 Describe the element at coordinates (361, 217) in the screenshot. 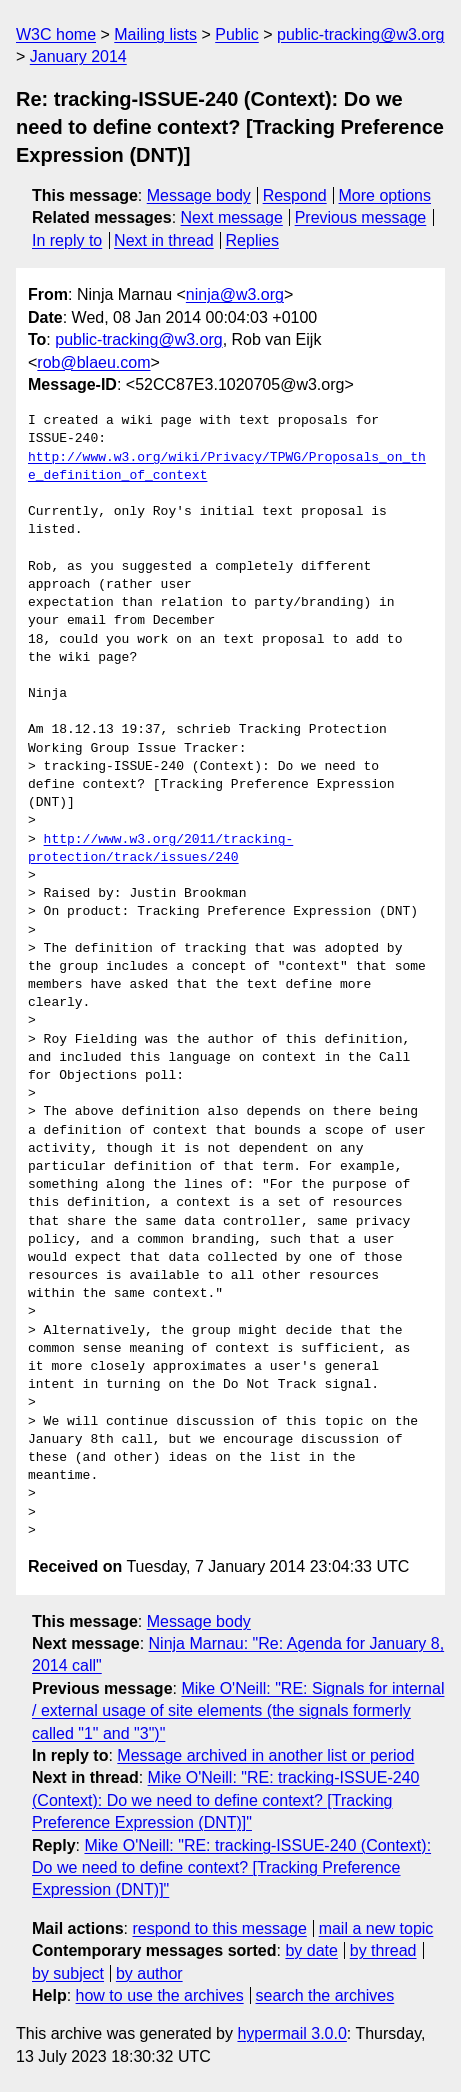

I see `Previous message` at that location.